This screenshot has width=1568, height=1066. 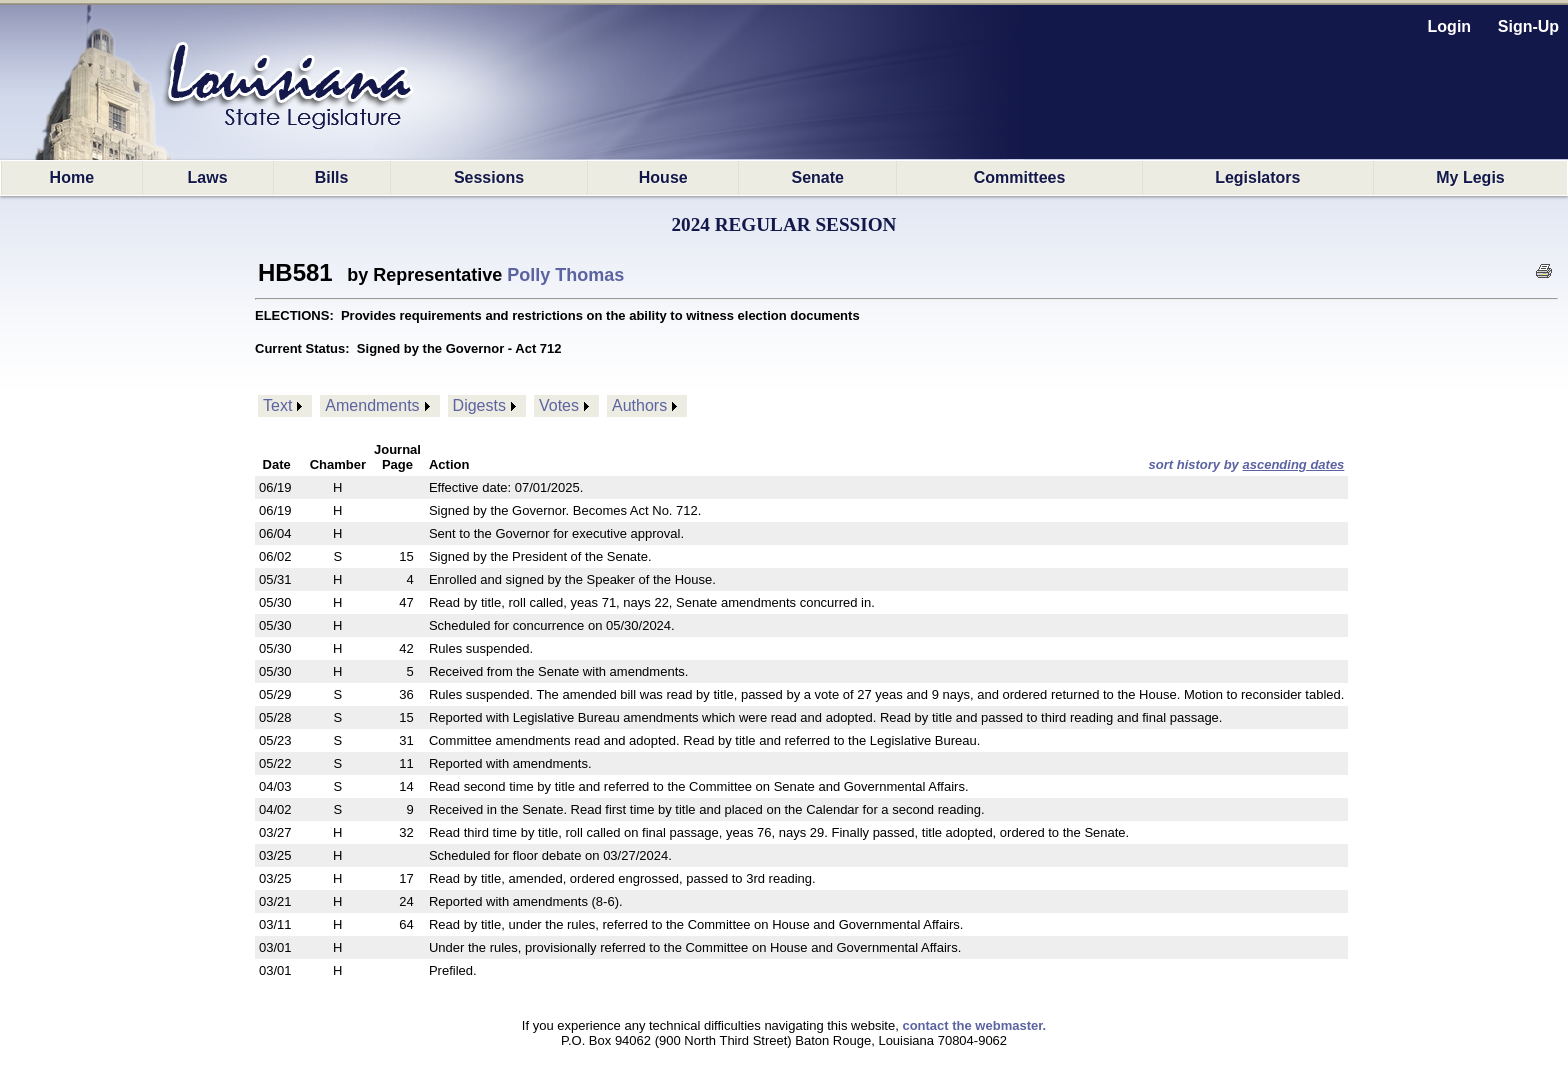 What do you see at coordinates (372, 405) in the screenshot?
I see `Amendments` at bounding box center [372, 405].